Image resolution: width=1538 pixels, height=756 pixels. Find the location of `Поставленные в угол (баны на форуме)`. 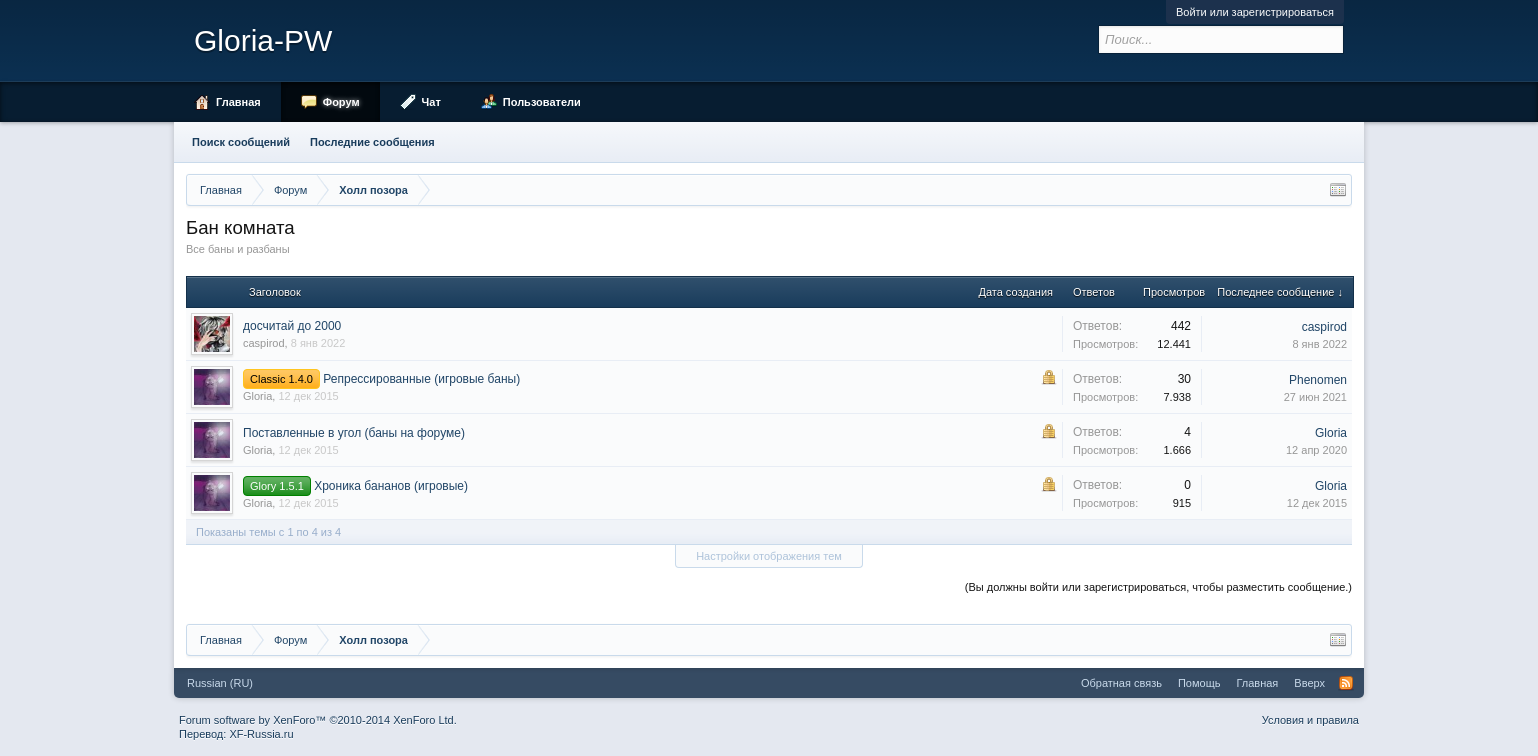

Поставленные в угол (баны на форуме) is located at coordinates (354, 433).